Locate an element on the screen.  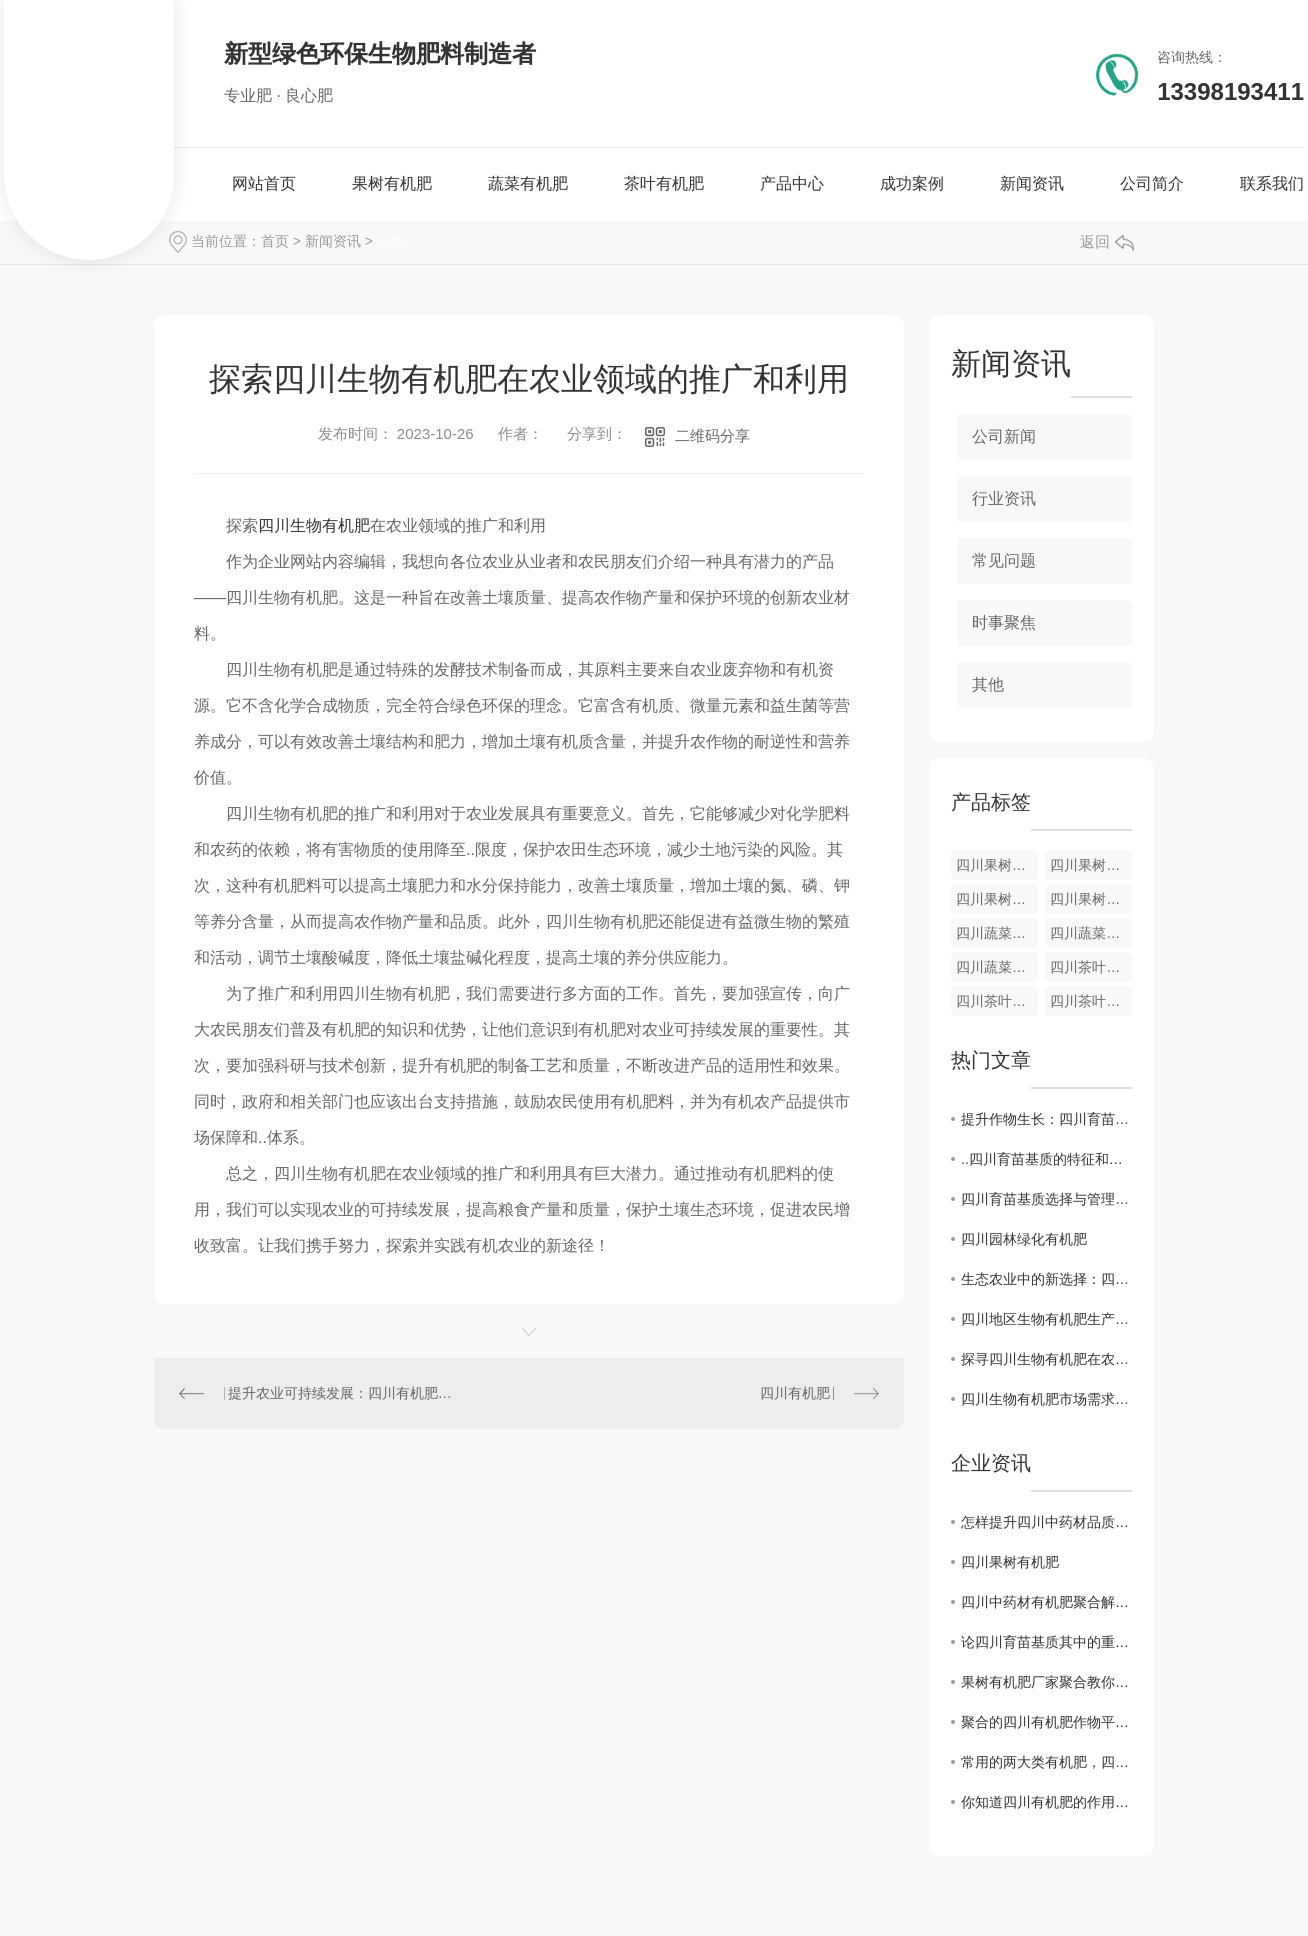
提升农业可持续发展：四川有机肥的关键作用 is located at coordinates (342, 1393).